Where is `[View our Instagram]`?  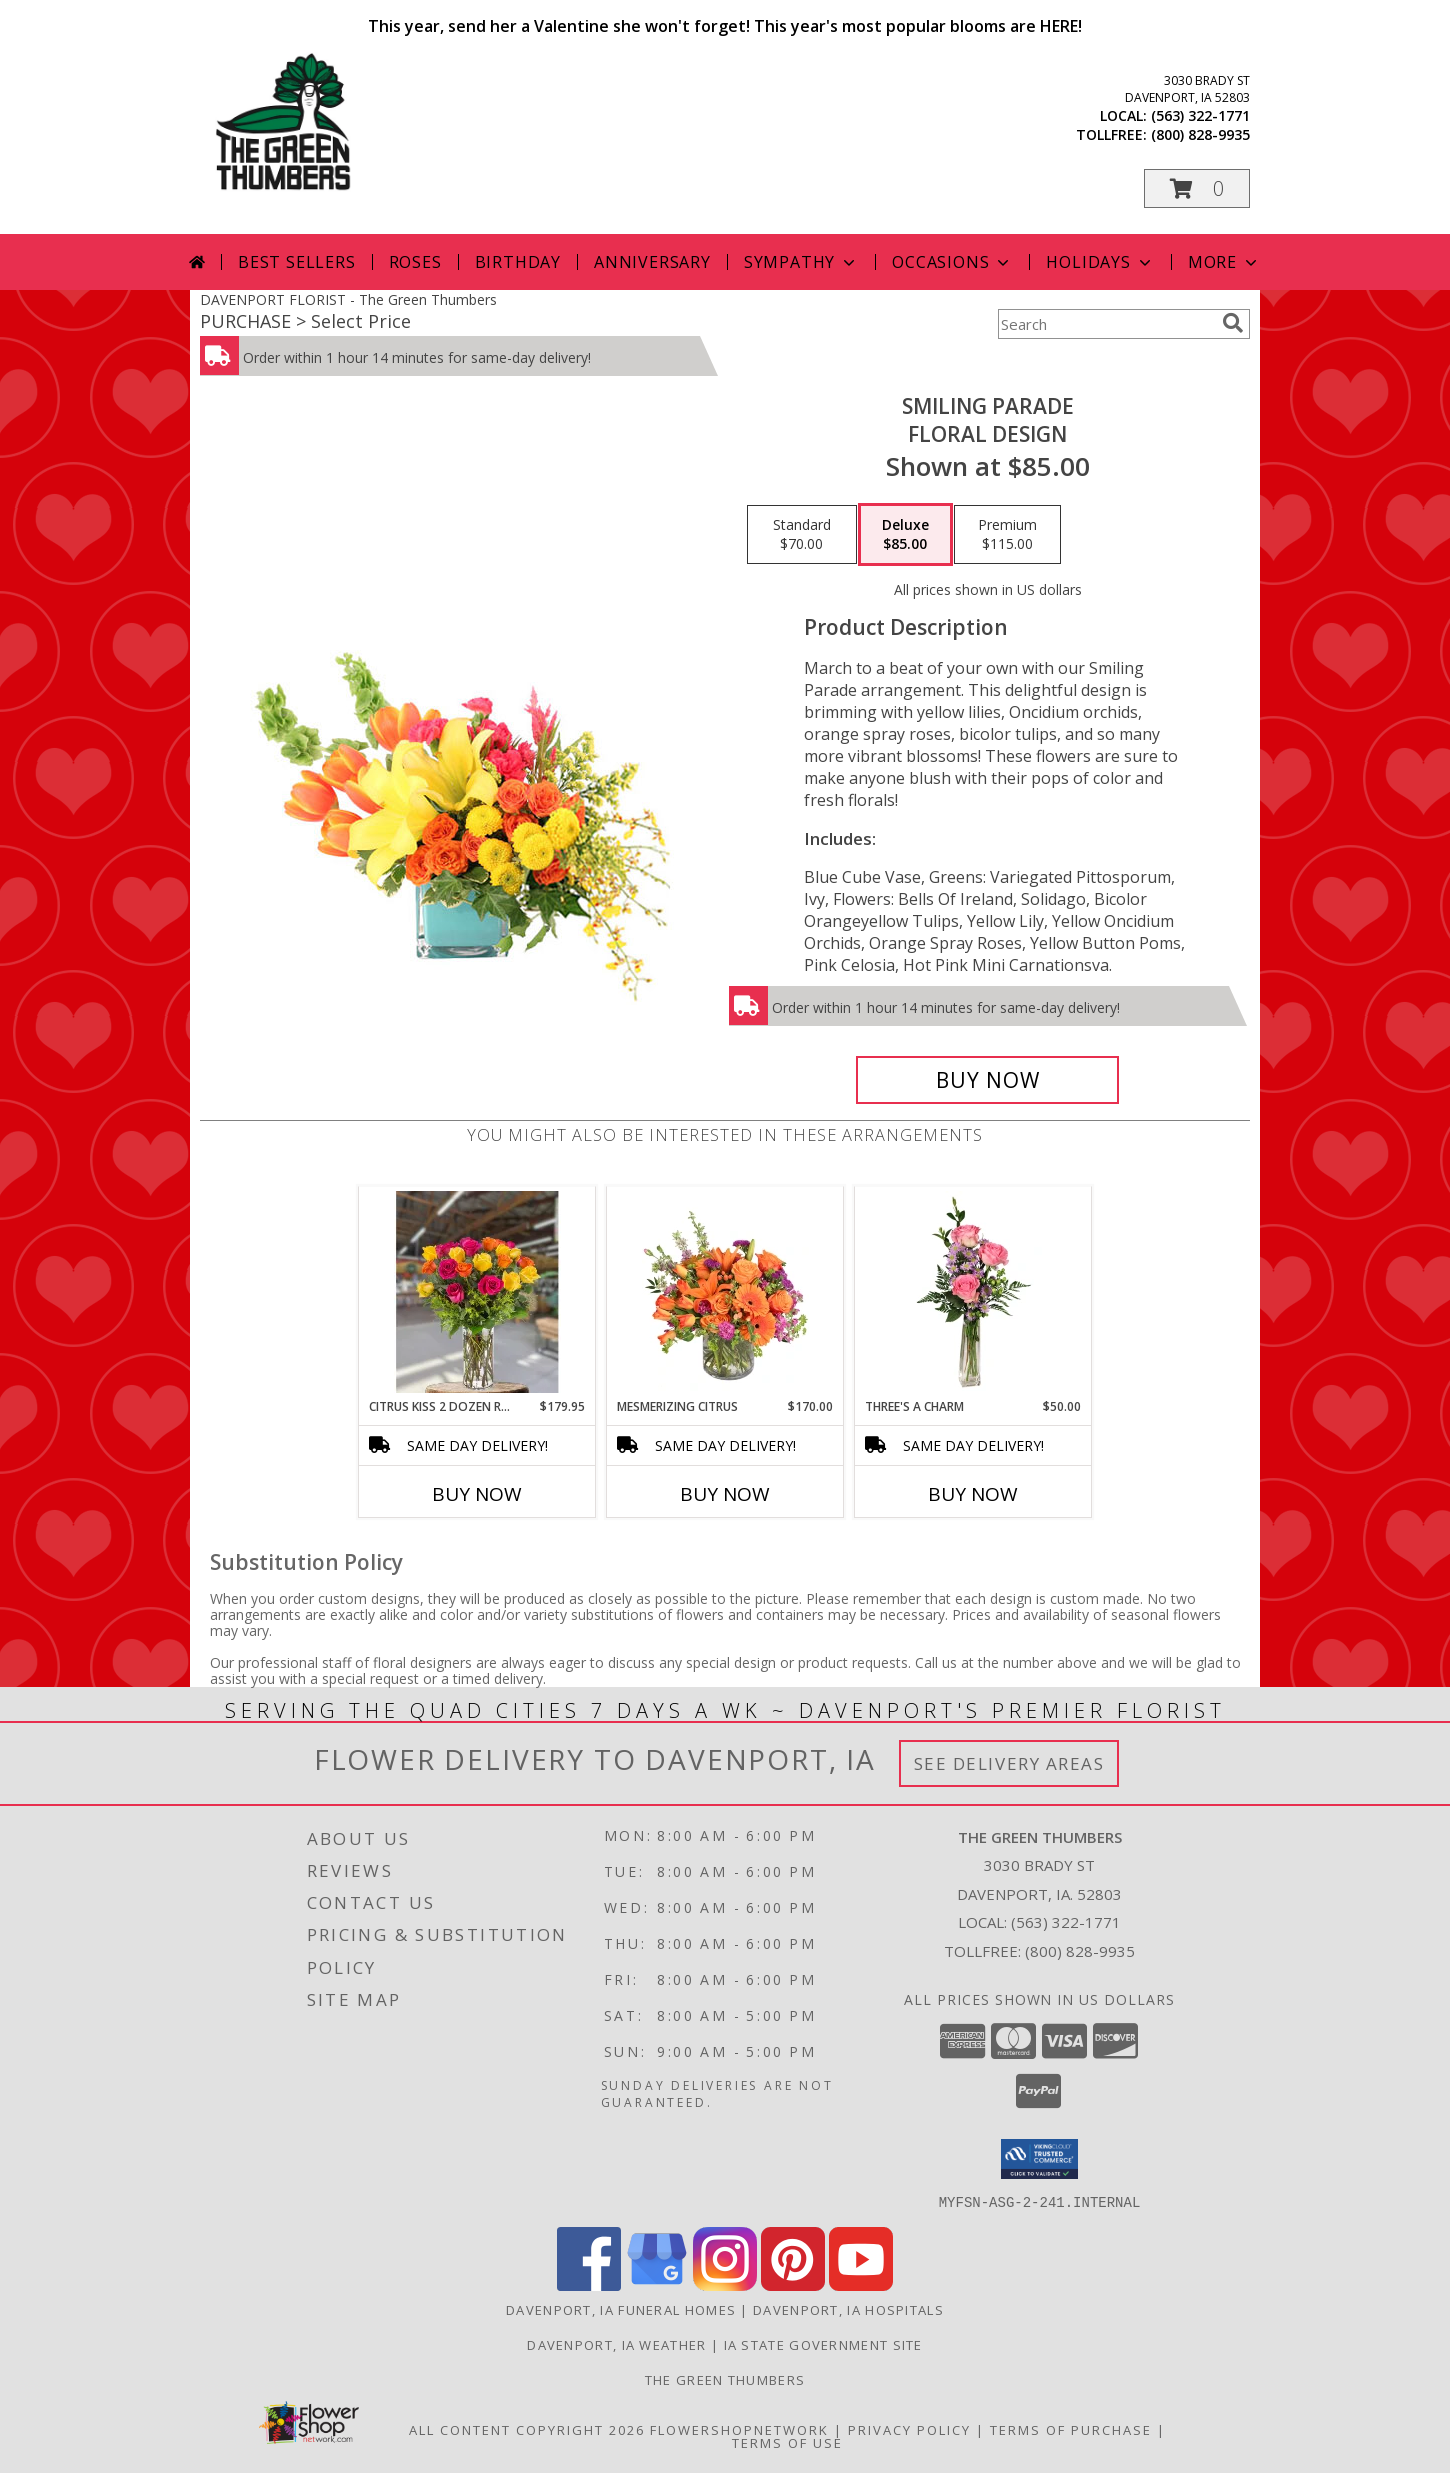 [View our Instagram] is located at coordinates (725, 2284).